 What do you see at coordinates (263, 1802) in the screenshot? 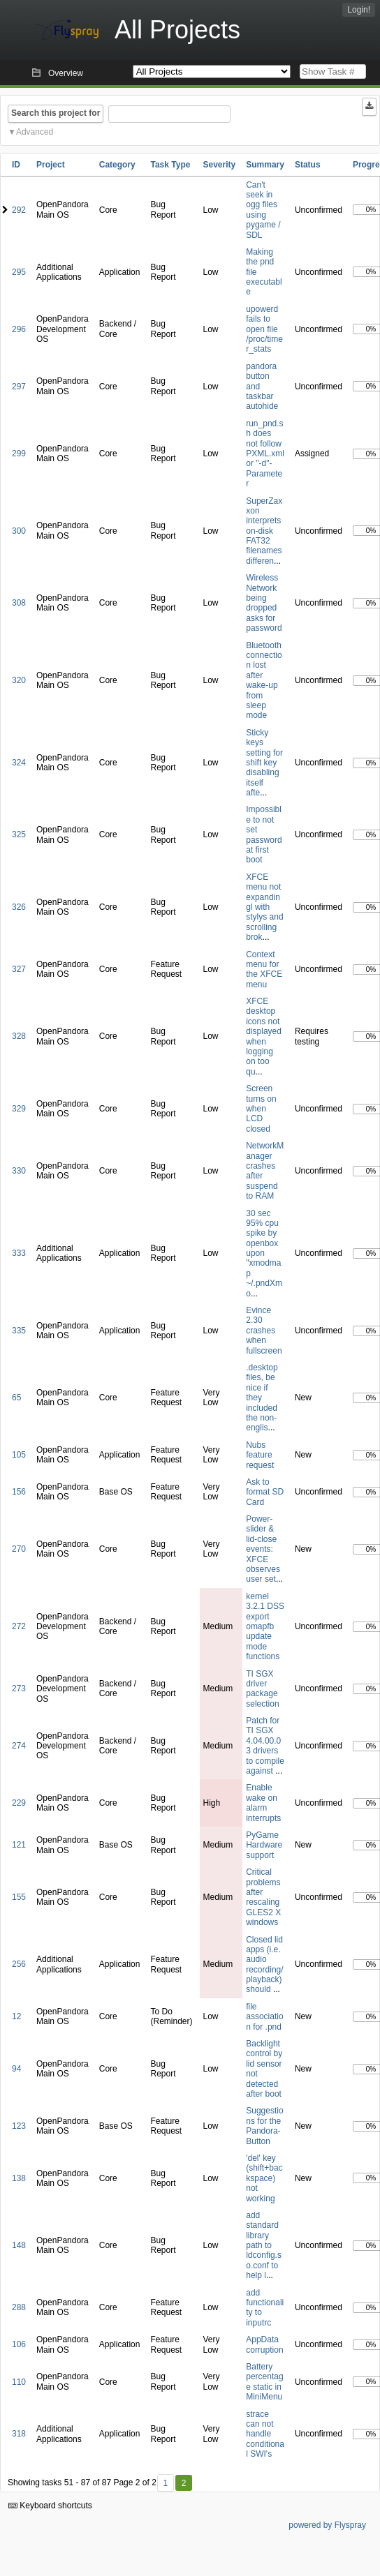
I see `Enable wake on alarm interrupts` at bounding box center [263, 1802].